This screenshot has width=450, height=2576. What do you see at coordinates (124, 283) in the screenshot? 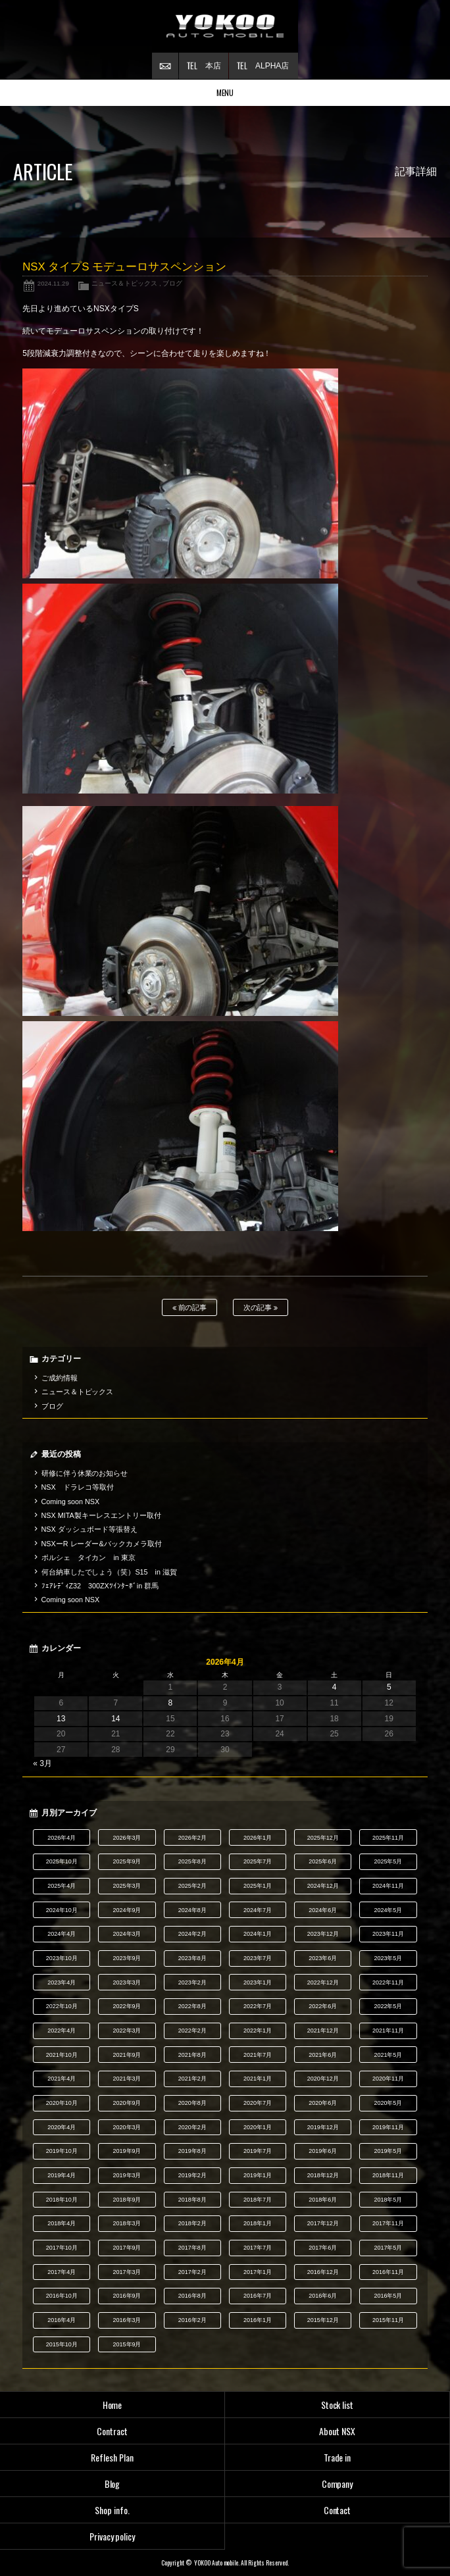
I see `ニュース＆トピックス` at bounding box center [124, 283].